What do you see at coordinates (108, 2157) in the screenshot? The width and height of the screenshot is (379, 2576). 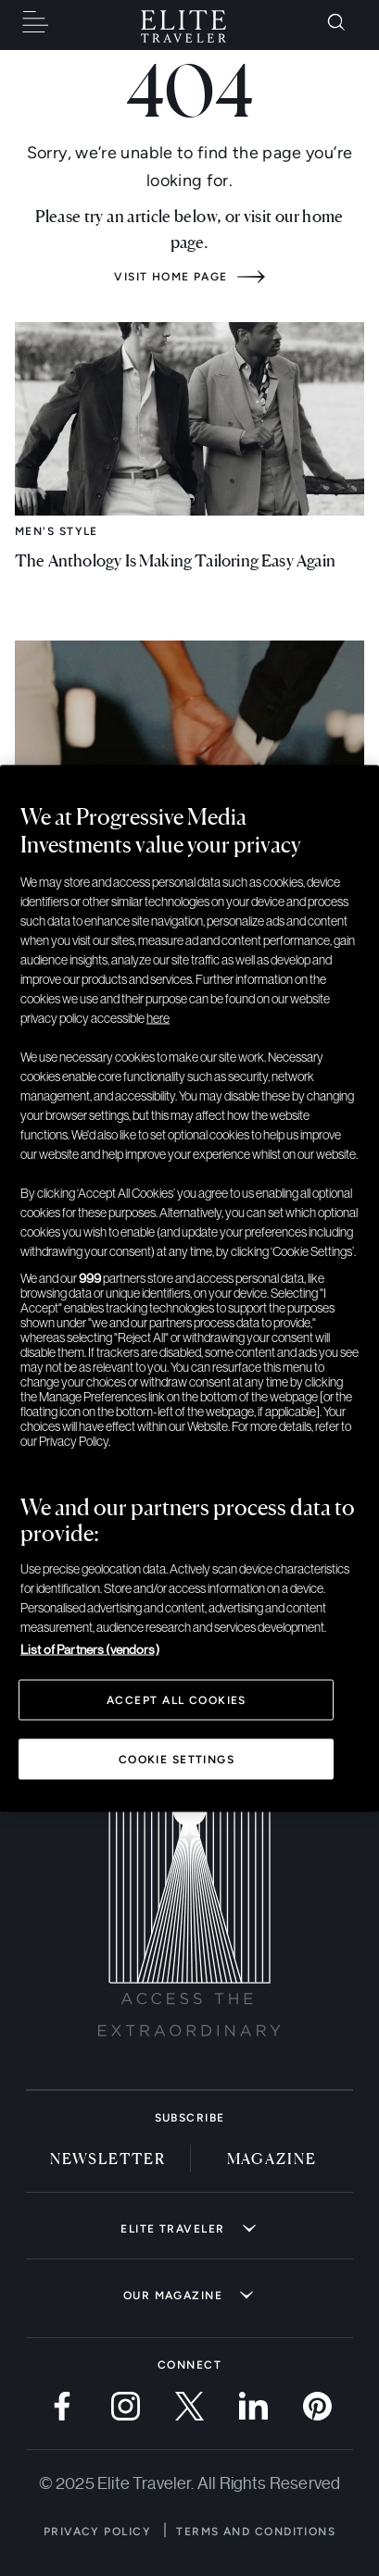 I see `Newsletter` at bounding box center [108, 2157].